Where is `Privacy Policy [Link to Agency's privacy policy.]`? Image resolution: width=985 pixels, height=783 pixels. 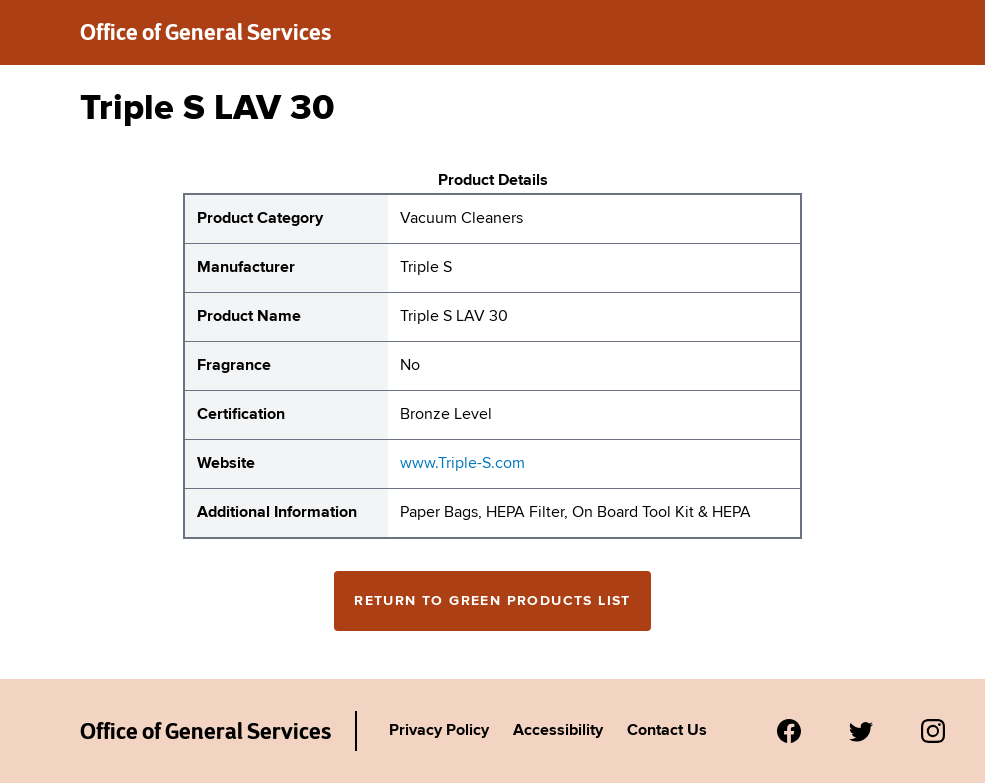 Privacy Policy [Link to Agency's privacy policy.] is located at coordinates (439, 731).